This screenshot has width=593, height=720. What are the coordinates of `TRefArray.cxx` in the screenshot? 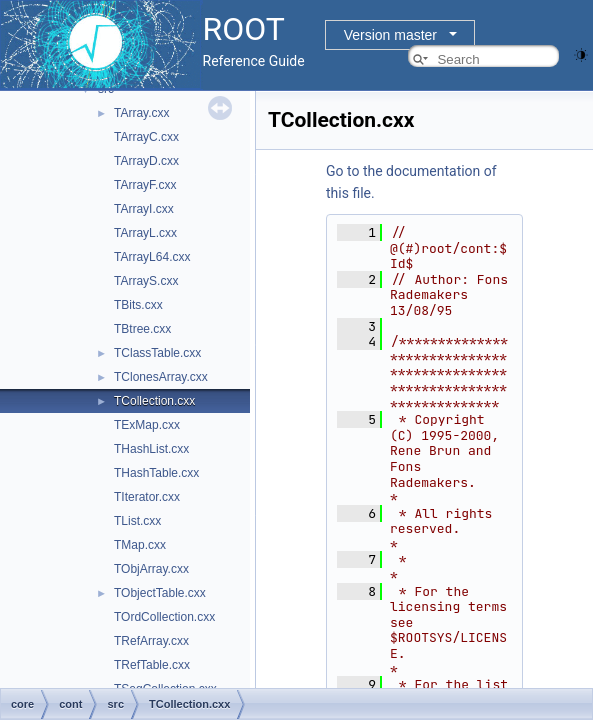 It's located at (151, 641).